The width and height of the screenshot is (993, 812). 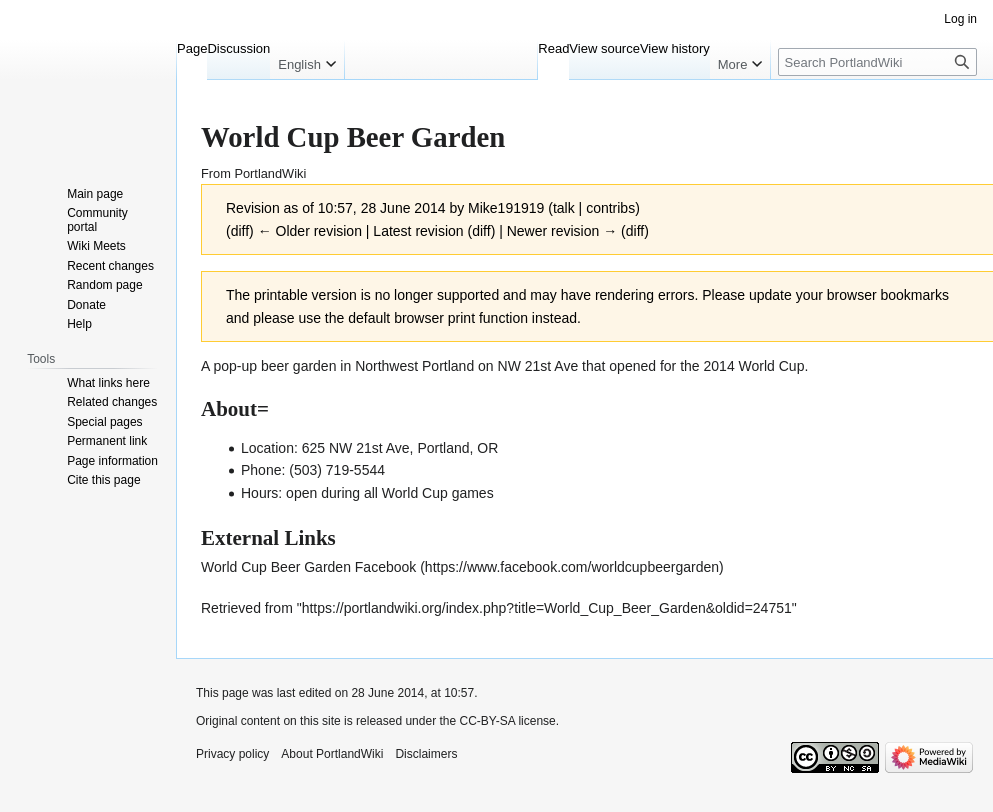 What do you see at coordinates (418, 231) in the screenshot?
I see `Latest revision` at bounding box center [418, 231].